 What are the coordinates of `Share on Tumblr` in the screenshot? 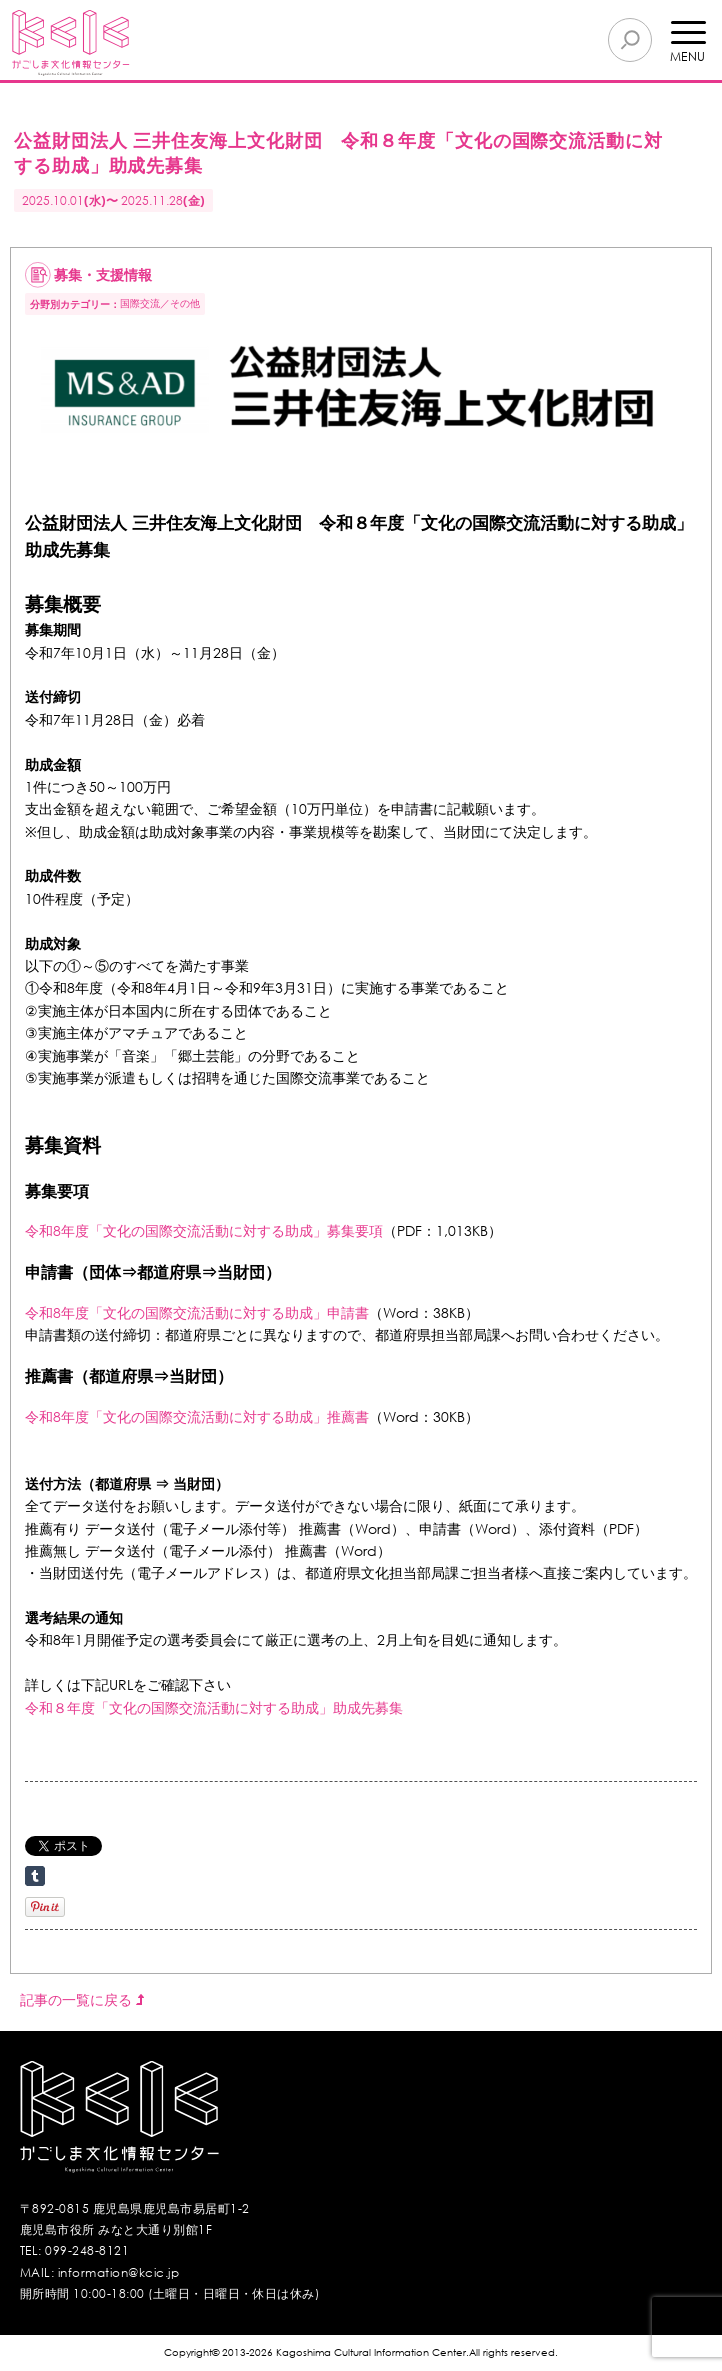 It's located at (35, 1876).